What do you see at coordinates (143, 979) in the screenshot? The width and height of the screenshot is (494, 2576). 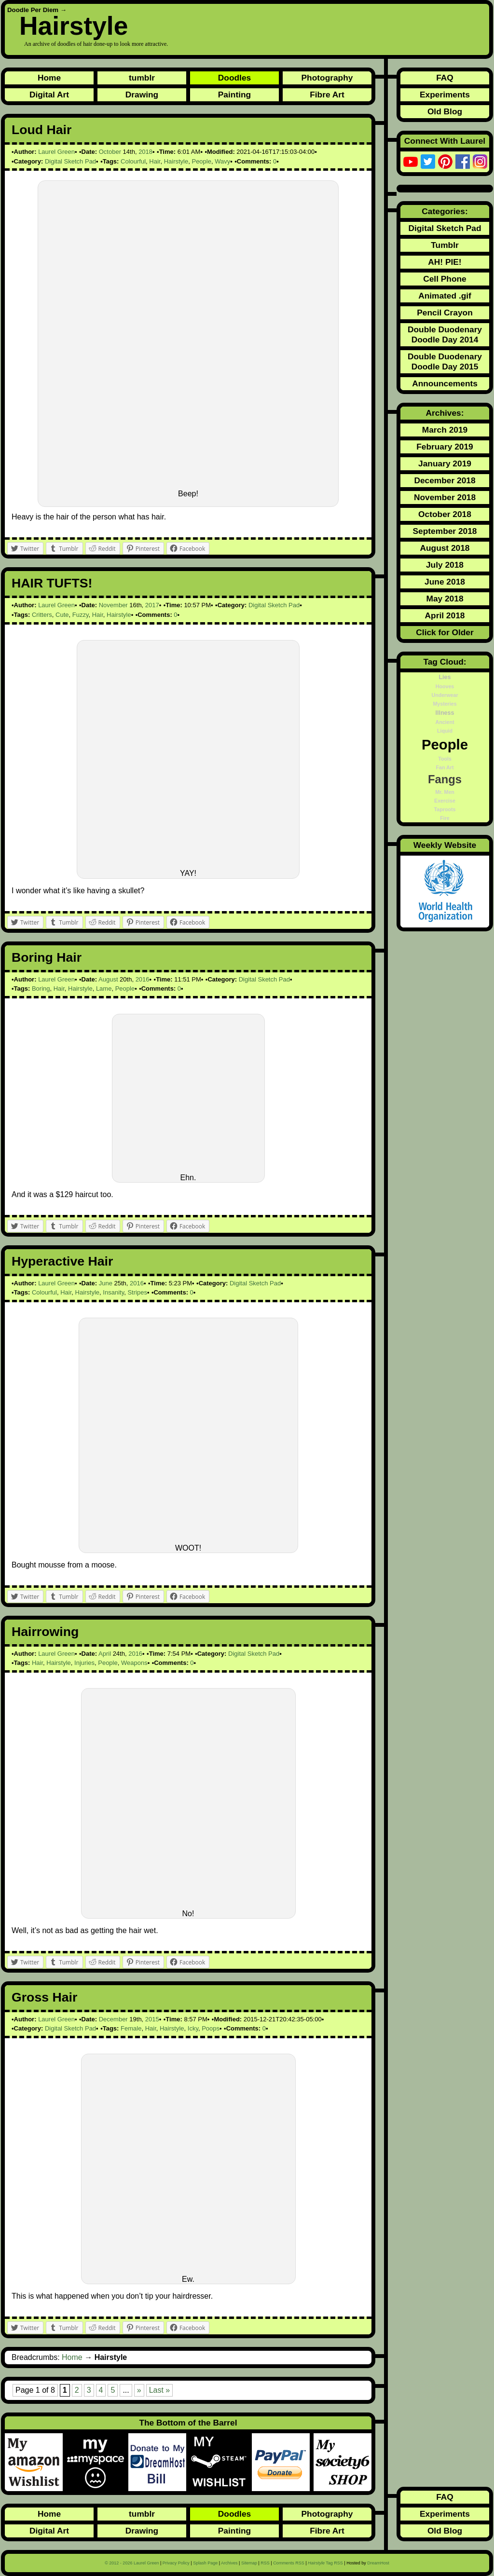 I see `2016` at bounding box center [143, 979].